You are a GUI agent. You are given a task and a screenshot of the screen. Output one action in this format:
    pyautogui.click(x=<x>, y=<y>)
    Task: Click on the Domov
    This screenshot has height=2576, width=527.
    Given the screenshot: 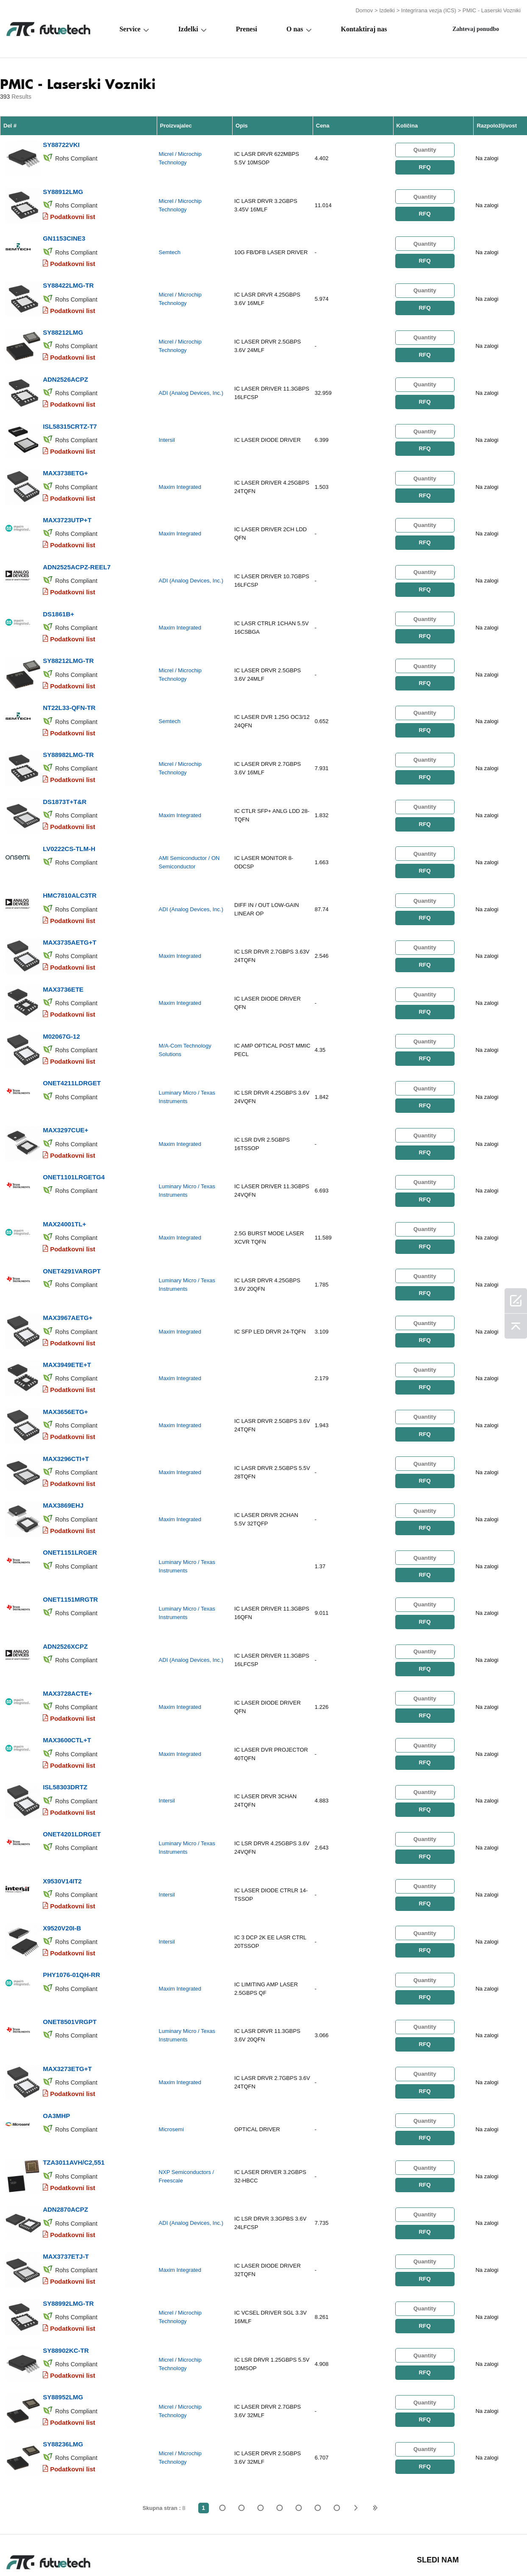 What is the action you would take?
    pyautogui.click(x=364, y=9)
    